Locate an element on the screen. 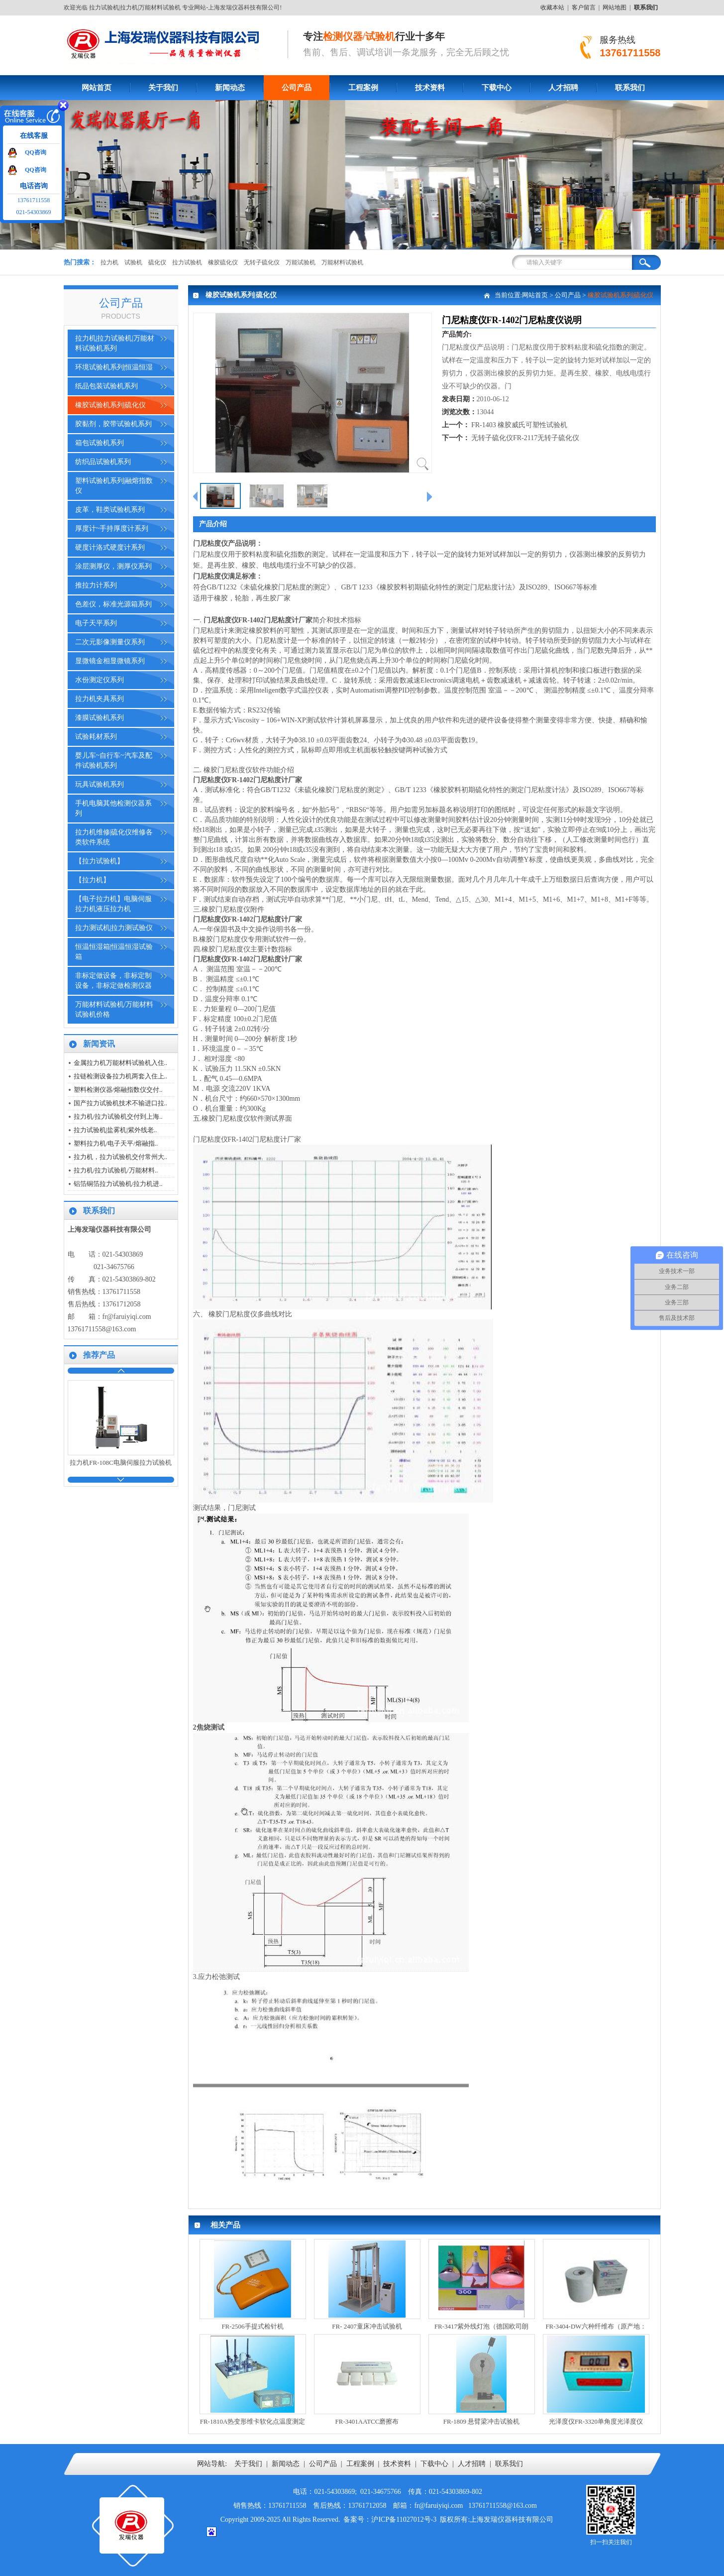  【电子拉力机】电脑伺服拉力机液压拉力机 is located at coordinates (113, 904).